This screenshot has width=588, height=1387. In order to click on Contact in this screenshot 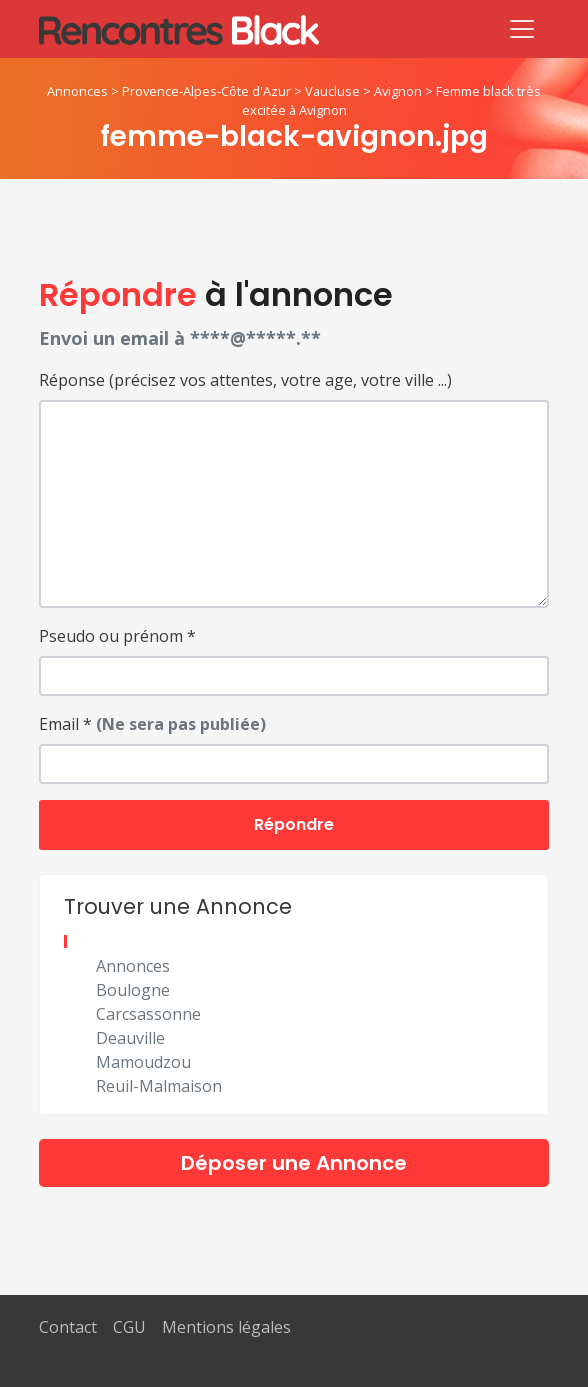, I will do `click(68, 1327)`.